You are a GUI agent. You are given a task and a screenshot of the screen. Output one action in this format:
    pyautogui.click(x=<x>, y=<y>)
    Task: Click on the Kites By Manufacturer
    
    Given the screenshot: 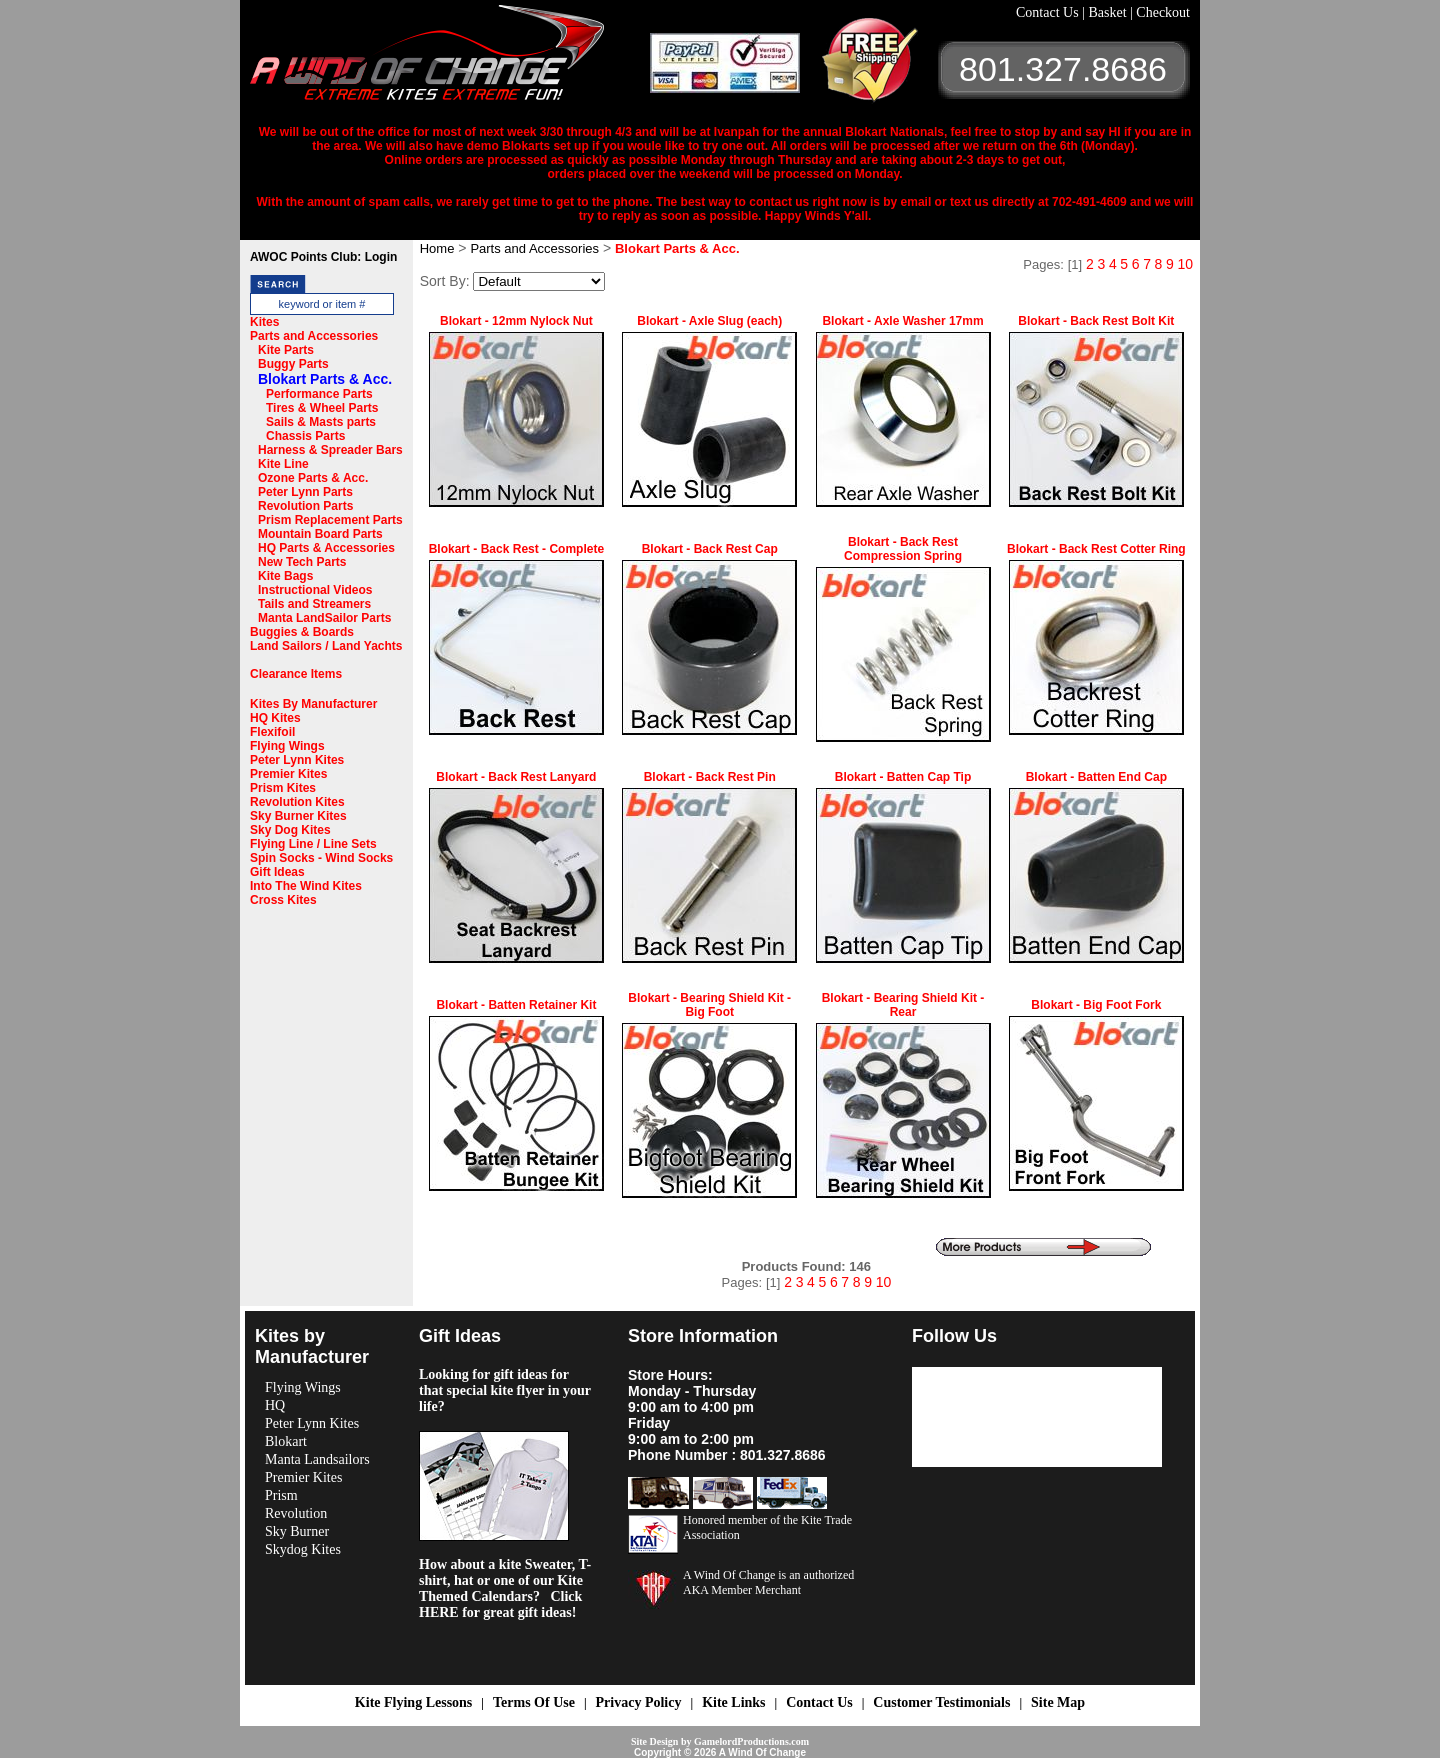 What is the action you would take?
    pyautogui.click(x=313, y=704)
    